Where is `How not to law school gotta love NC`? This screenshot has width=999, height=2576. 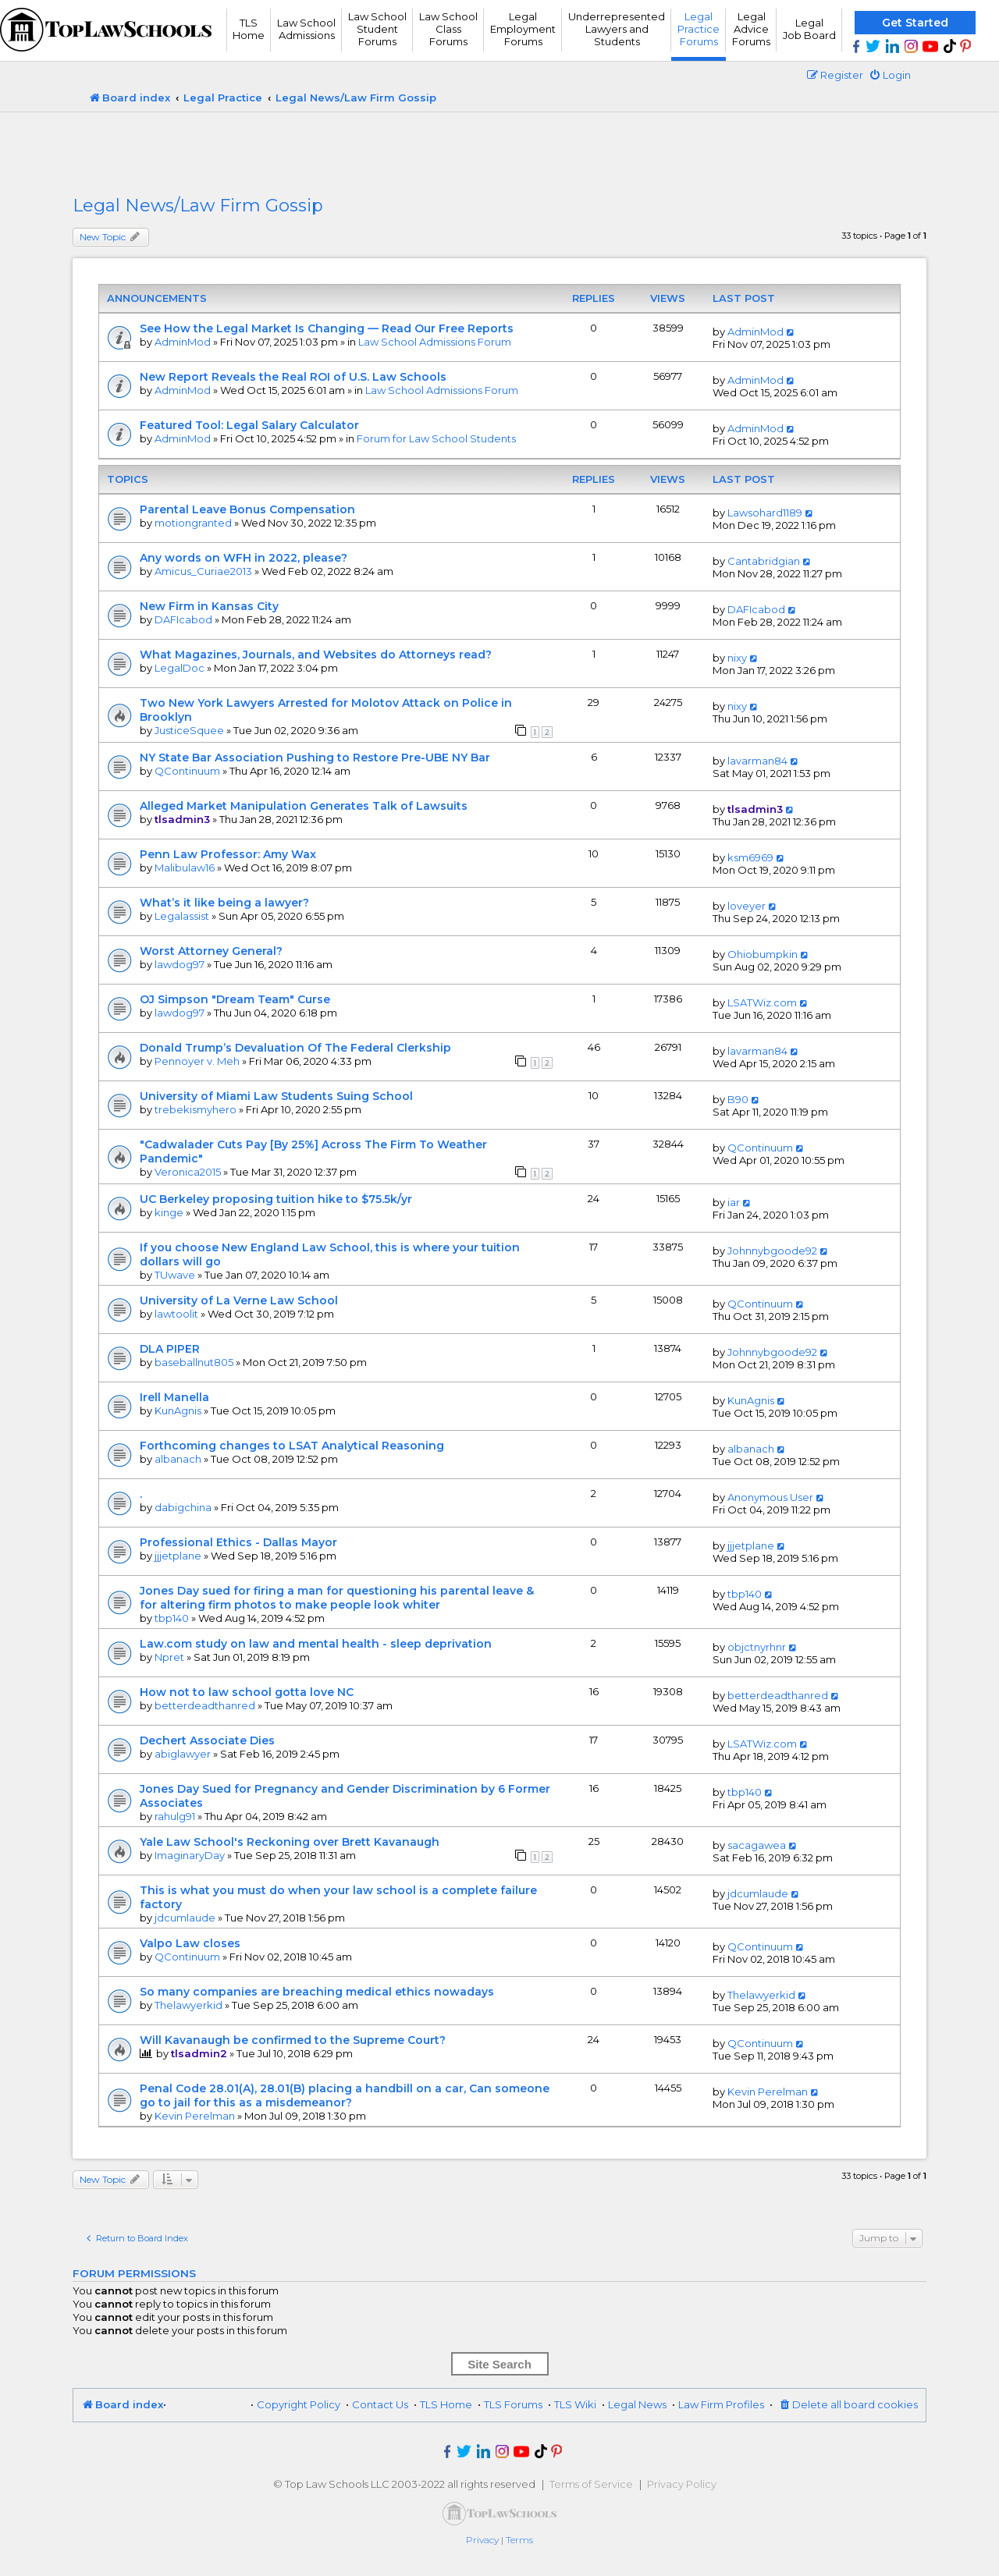 How not to law school gotta love NC is located at coordinates (247, 1692).